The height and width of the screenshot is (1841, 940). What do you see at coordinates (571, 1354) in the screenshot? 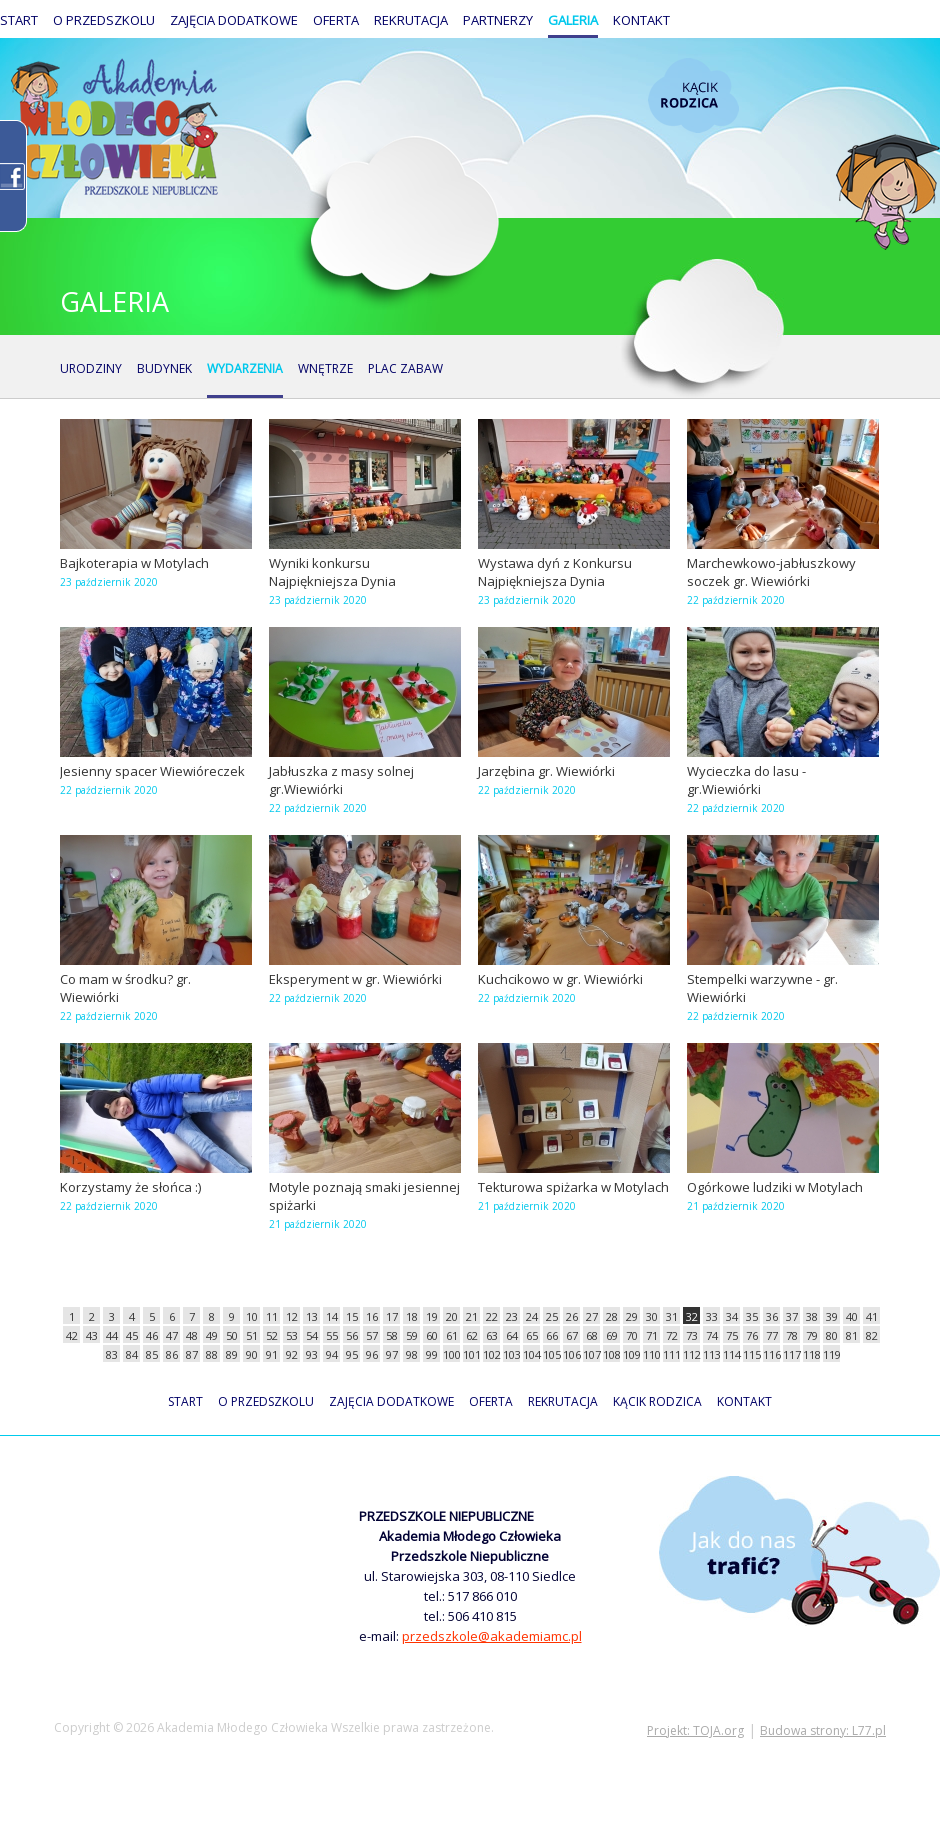
I see `106` at bounding box center [571, 1354].